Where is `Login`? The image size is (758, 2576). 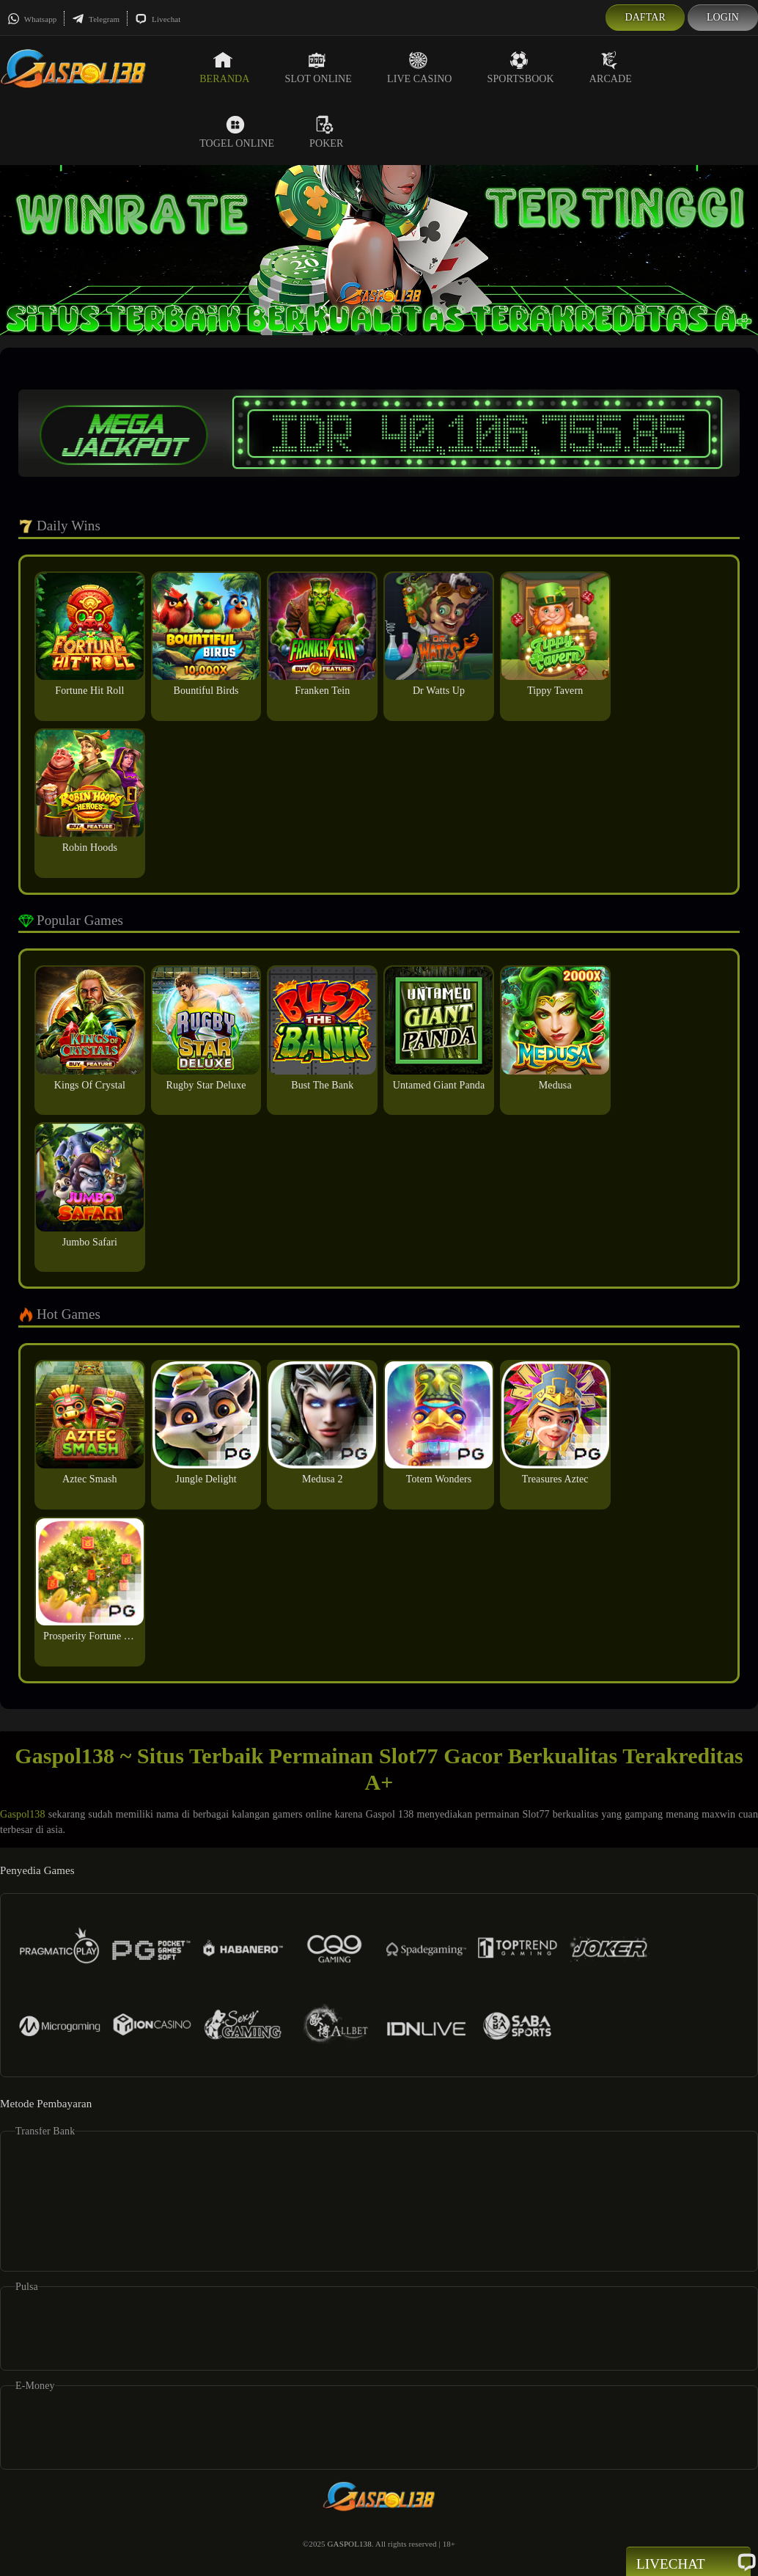
Login is located at coordinates (723, 17).